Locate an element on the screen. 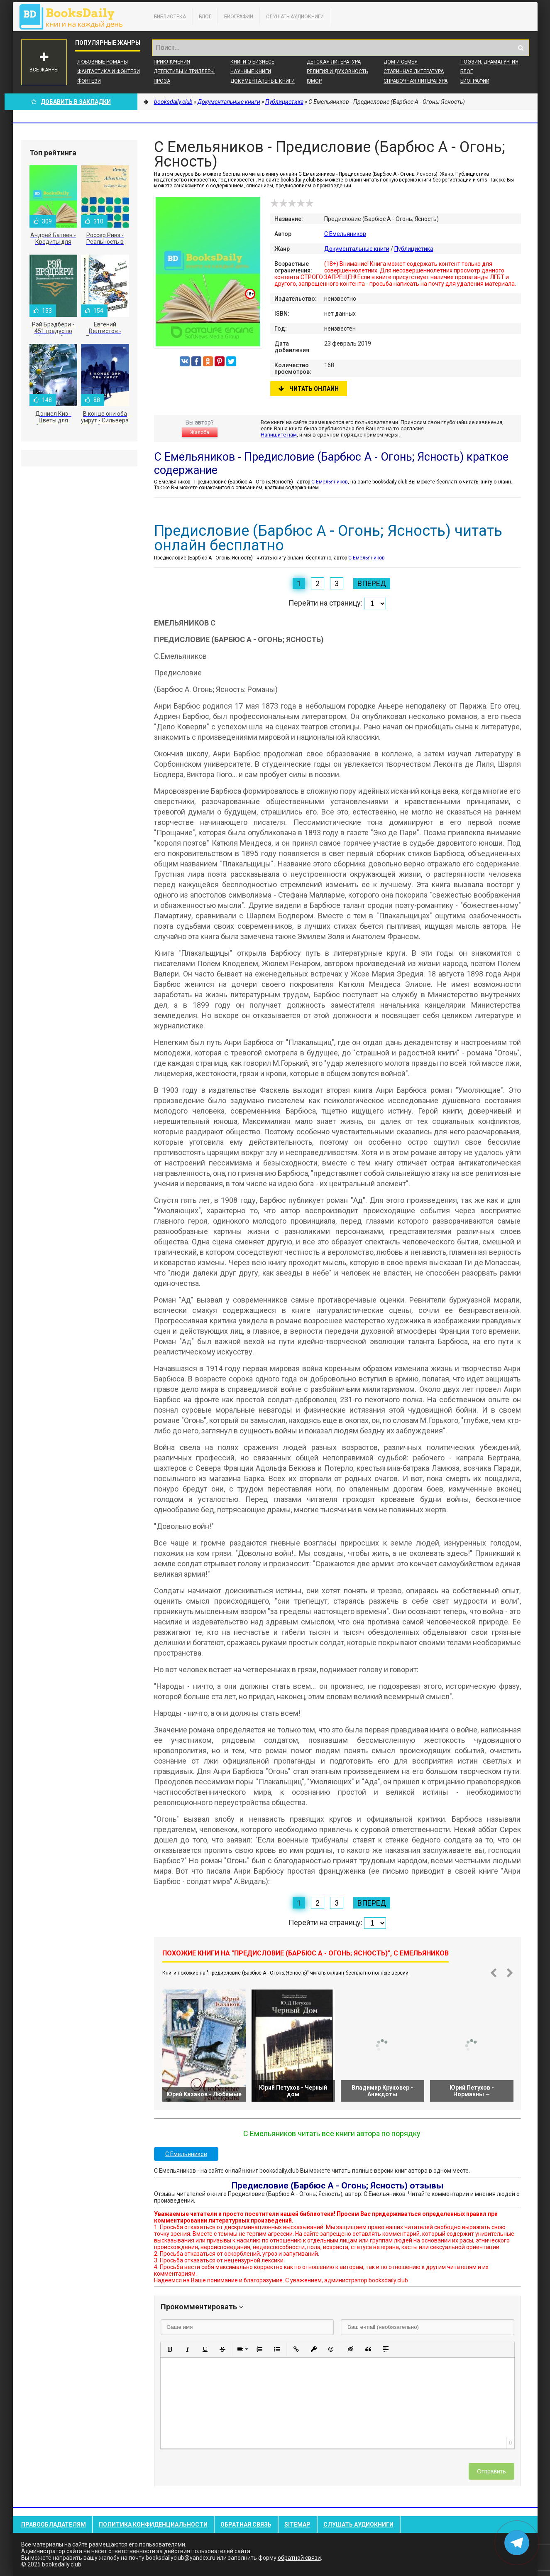 The image size is (550, 2576). Обратная связь is located at coordinates (245, 2524).